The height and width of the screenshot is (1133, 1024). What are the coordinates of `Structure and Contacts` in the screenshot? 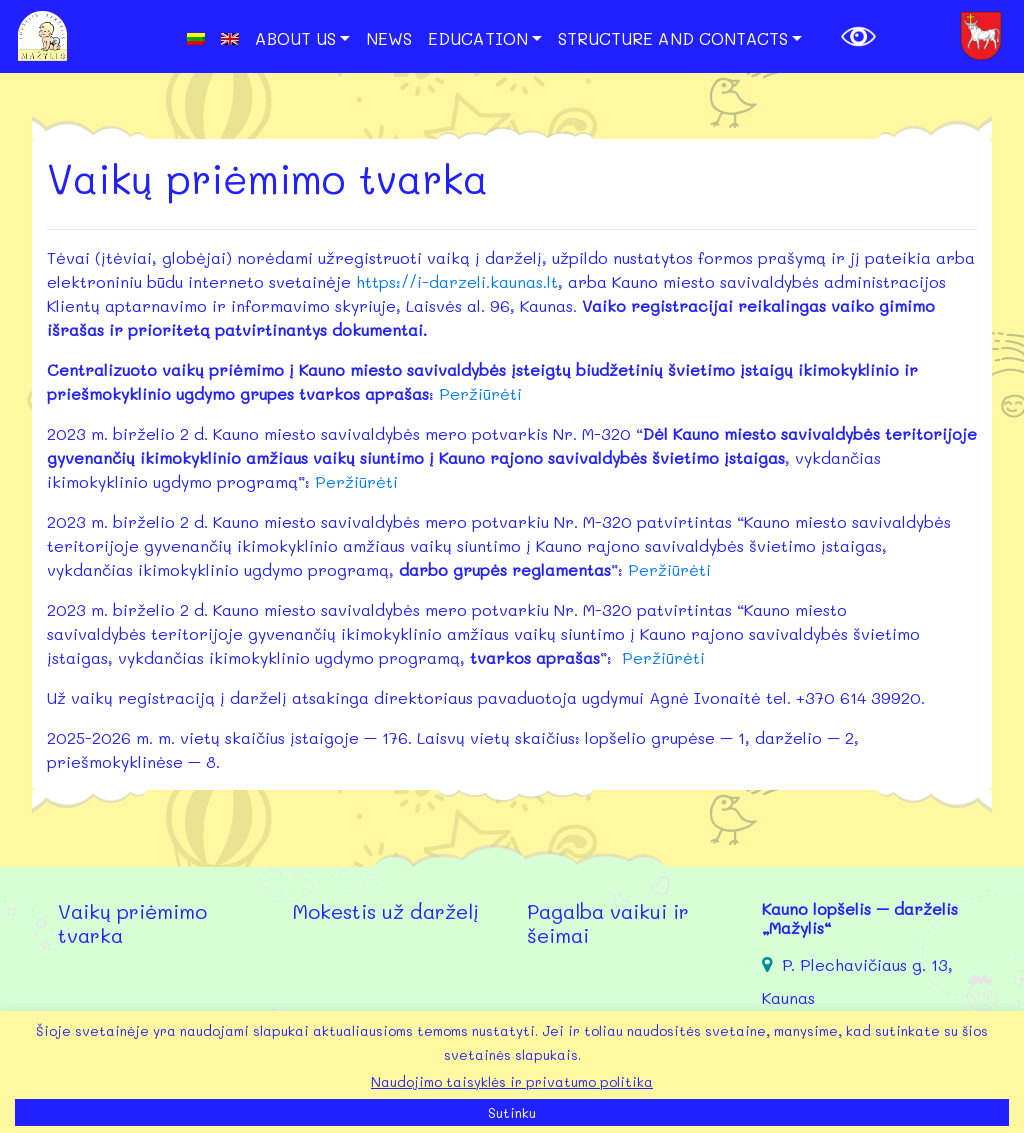 It's located at (673, 38).